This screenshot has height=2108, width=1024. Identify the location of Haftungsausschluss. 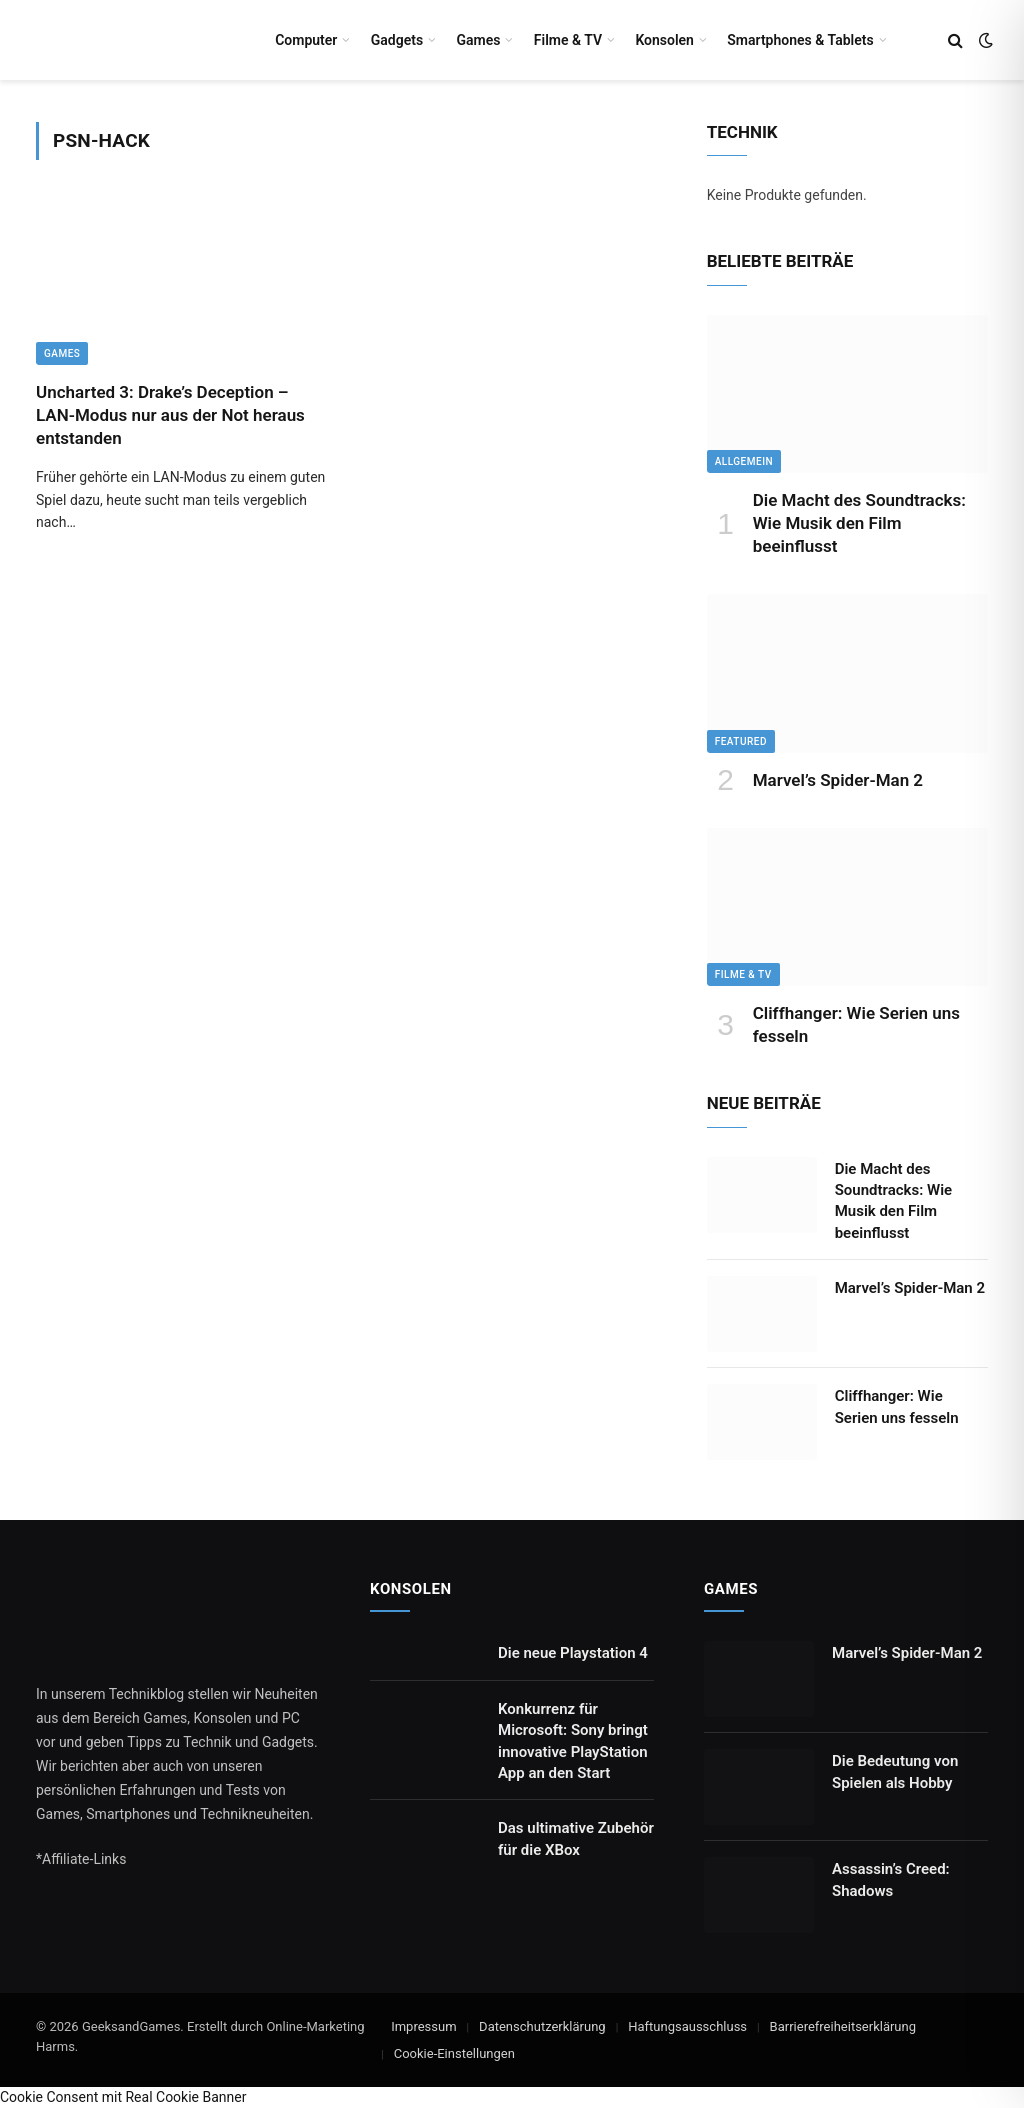
(687, 2026).